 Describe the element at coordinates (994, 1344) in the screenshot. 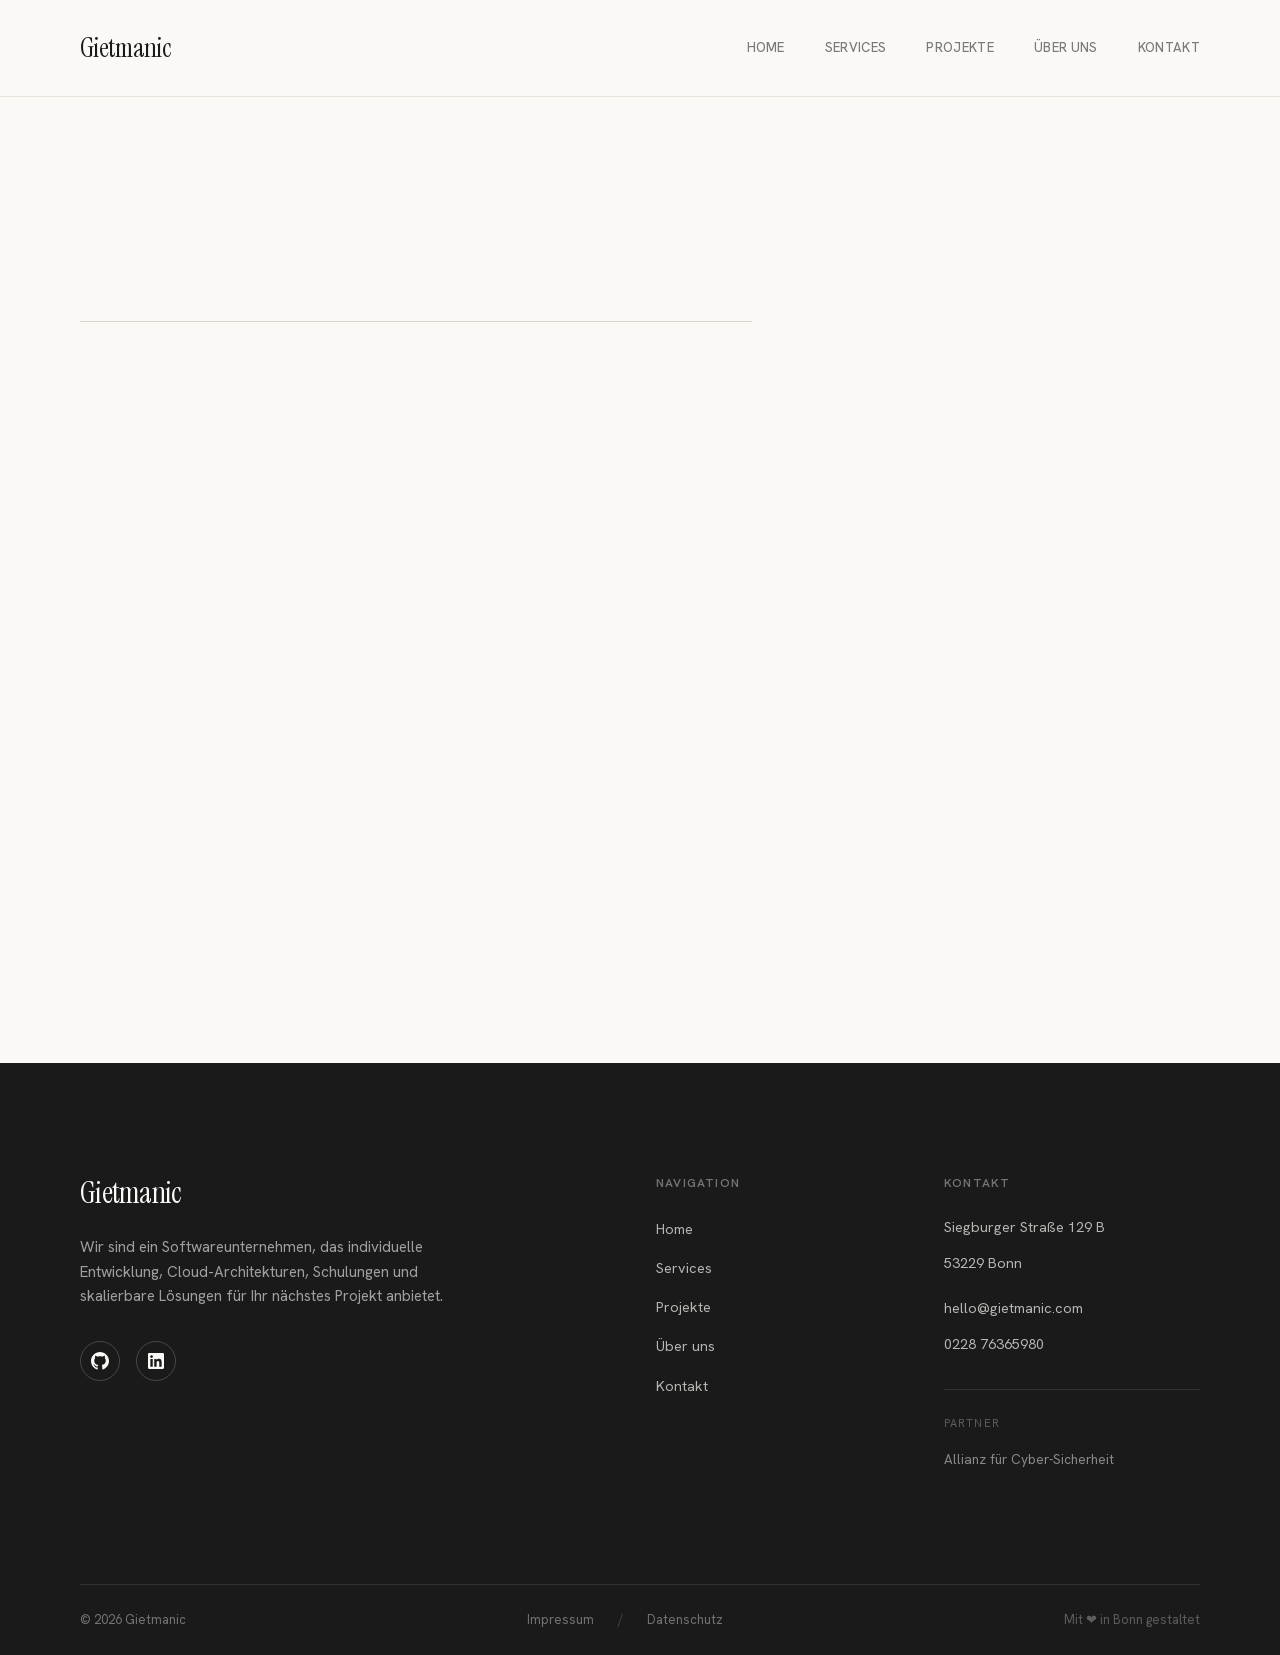

I see `0228 76365980` at that location.